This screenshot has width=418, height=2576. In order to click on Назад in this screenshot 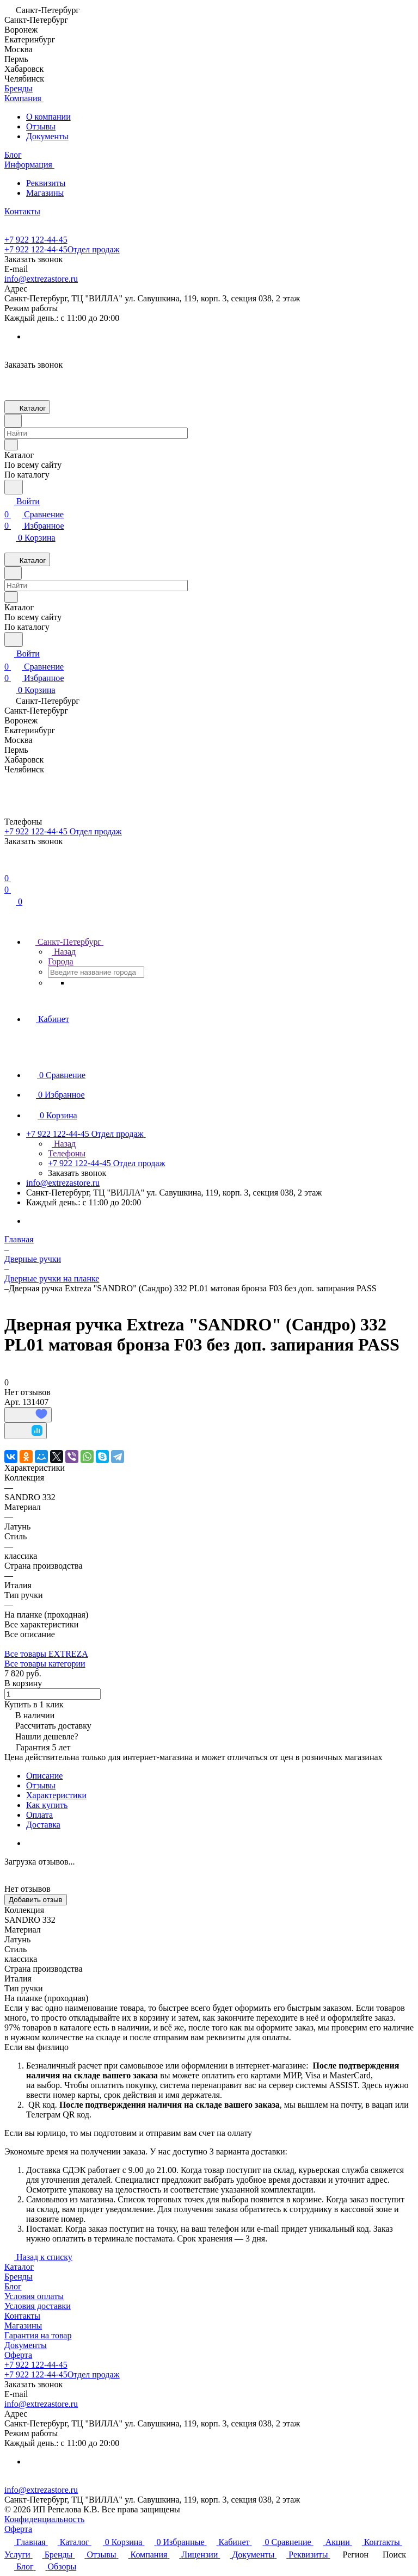, I will do `click(62, 951)`.